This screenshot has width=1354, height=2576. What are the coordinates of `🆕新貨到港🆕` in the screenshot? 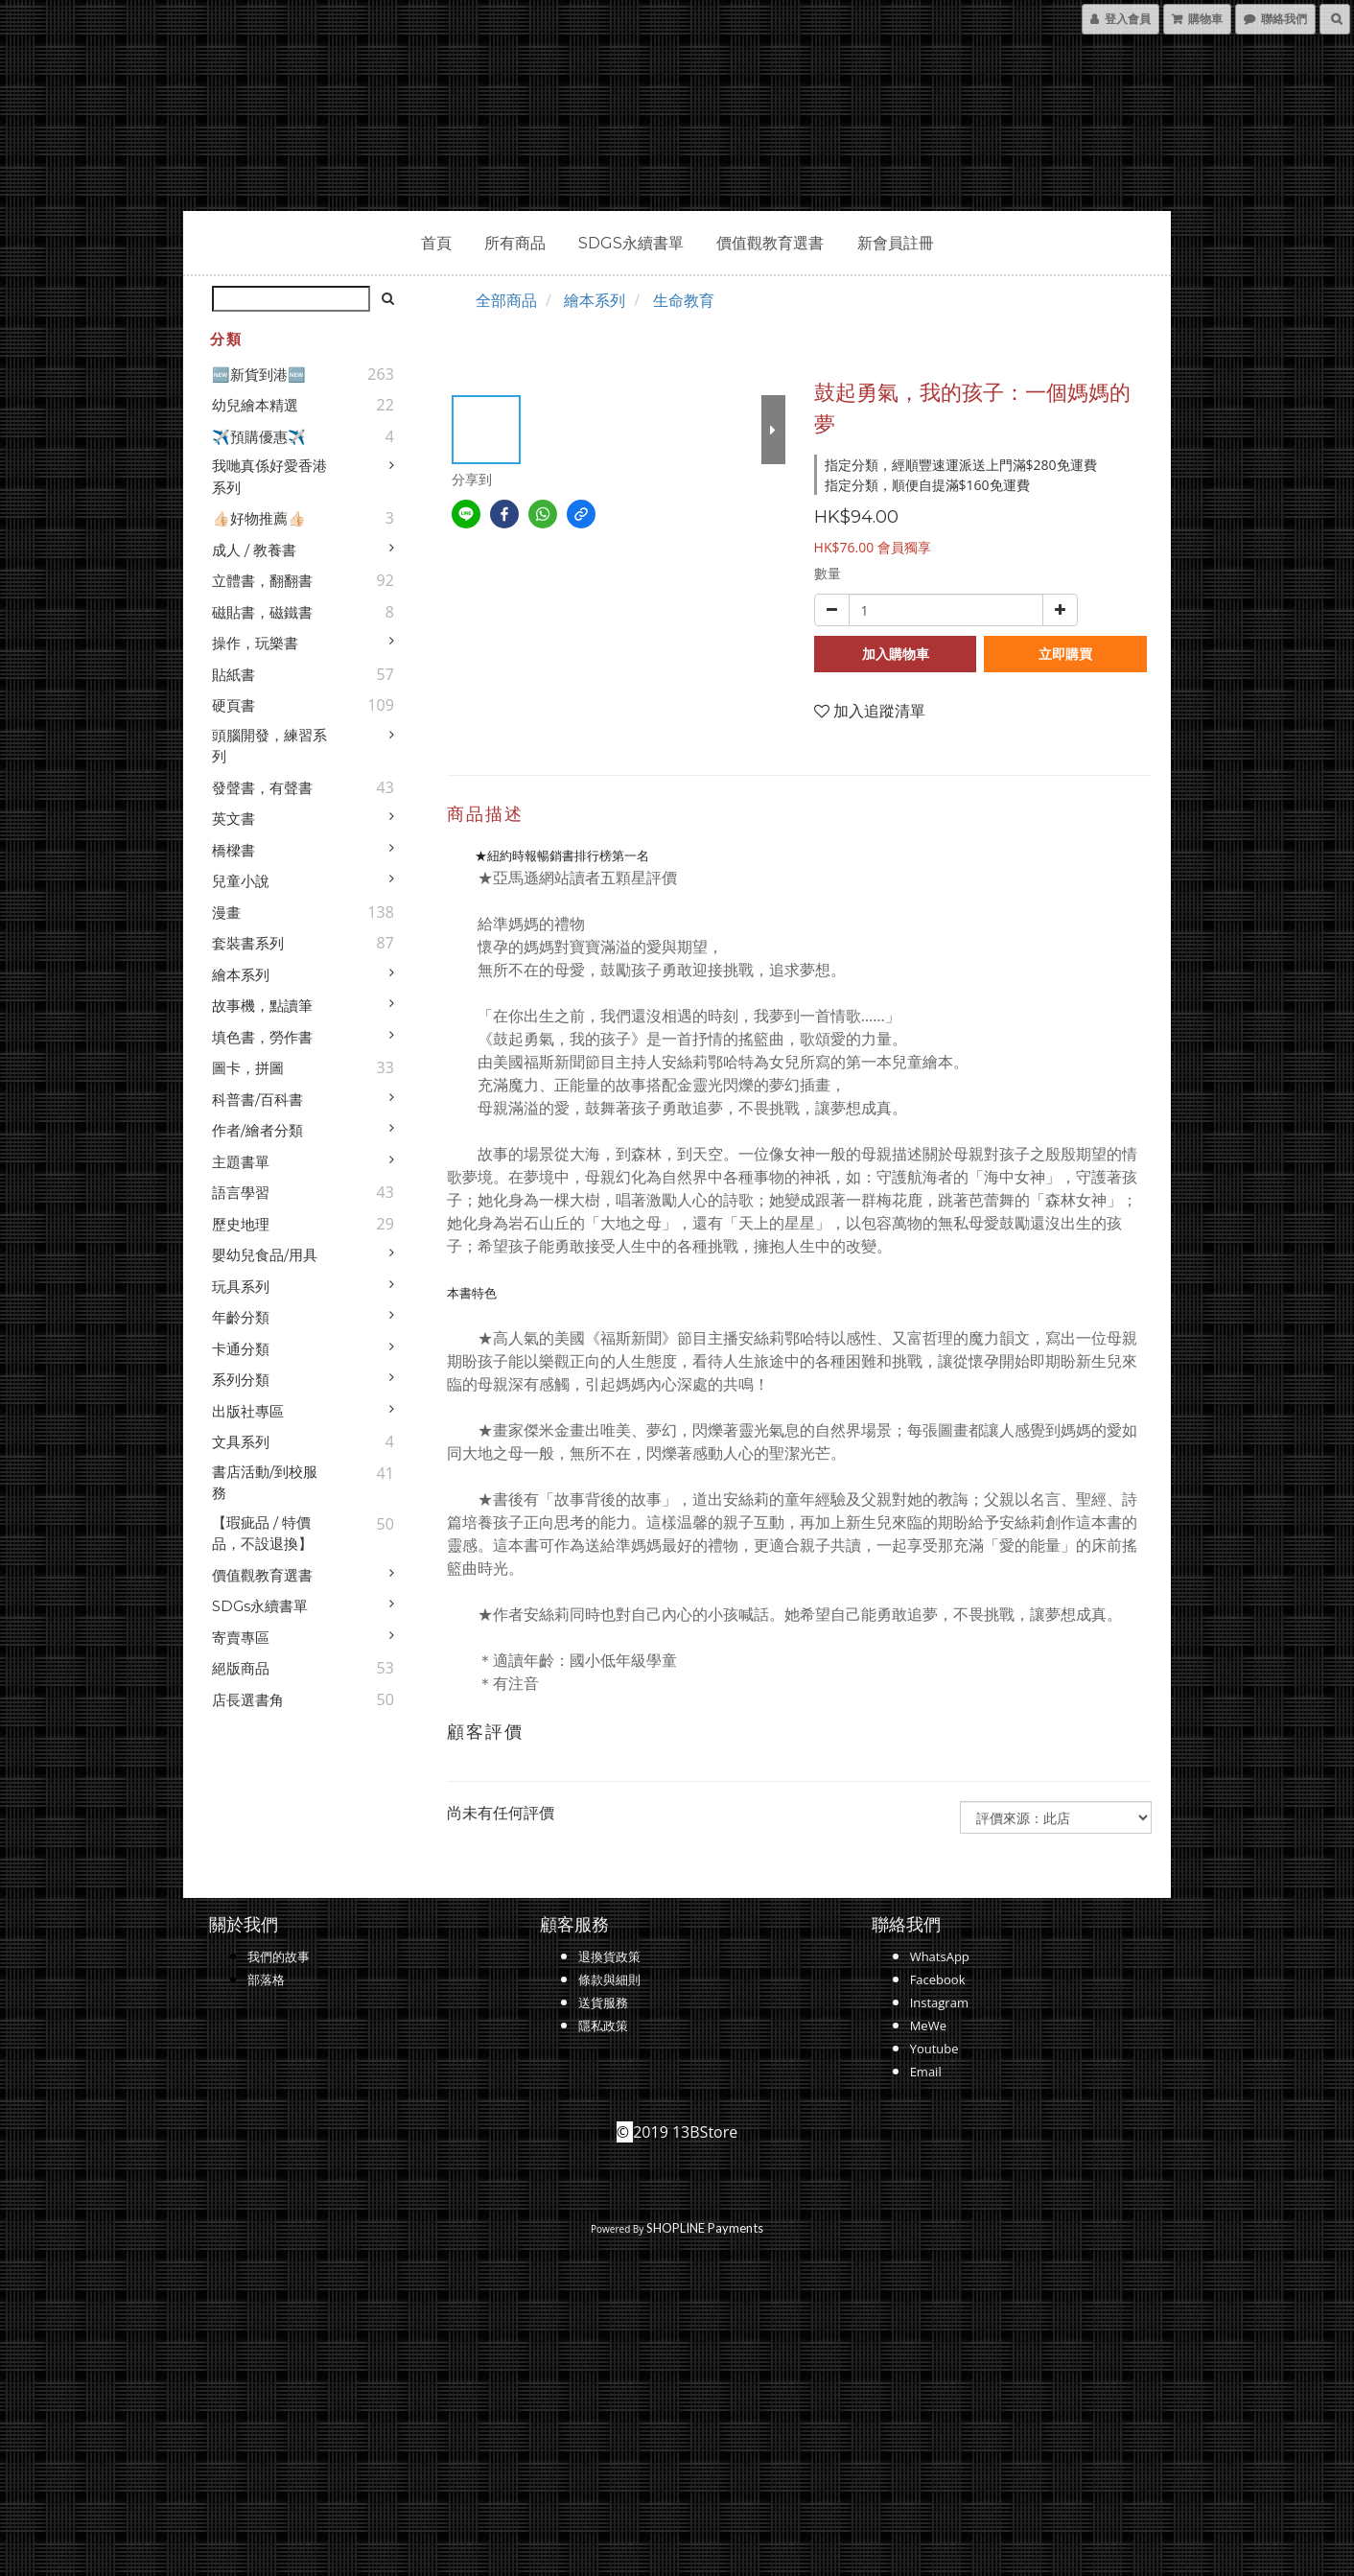 It's located at (259, 374).